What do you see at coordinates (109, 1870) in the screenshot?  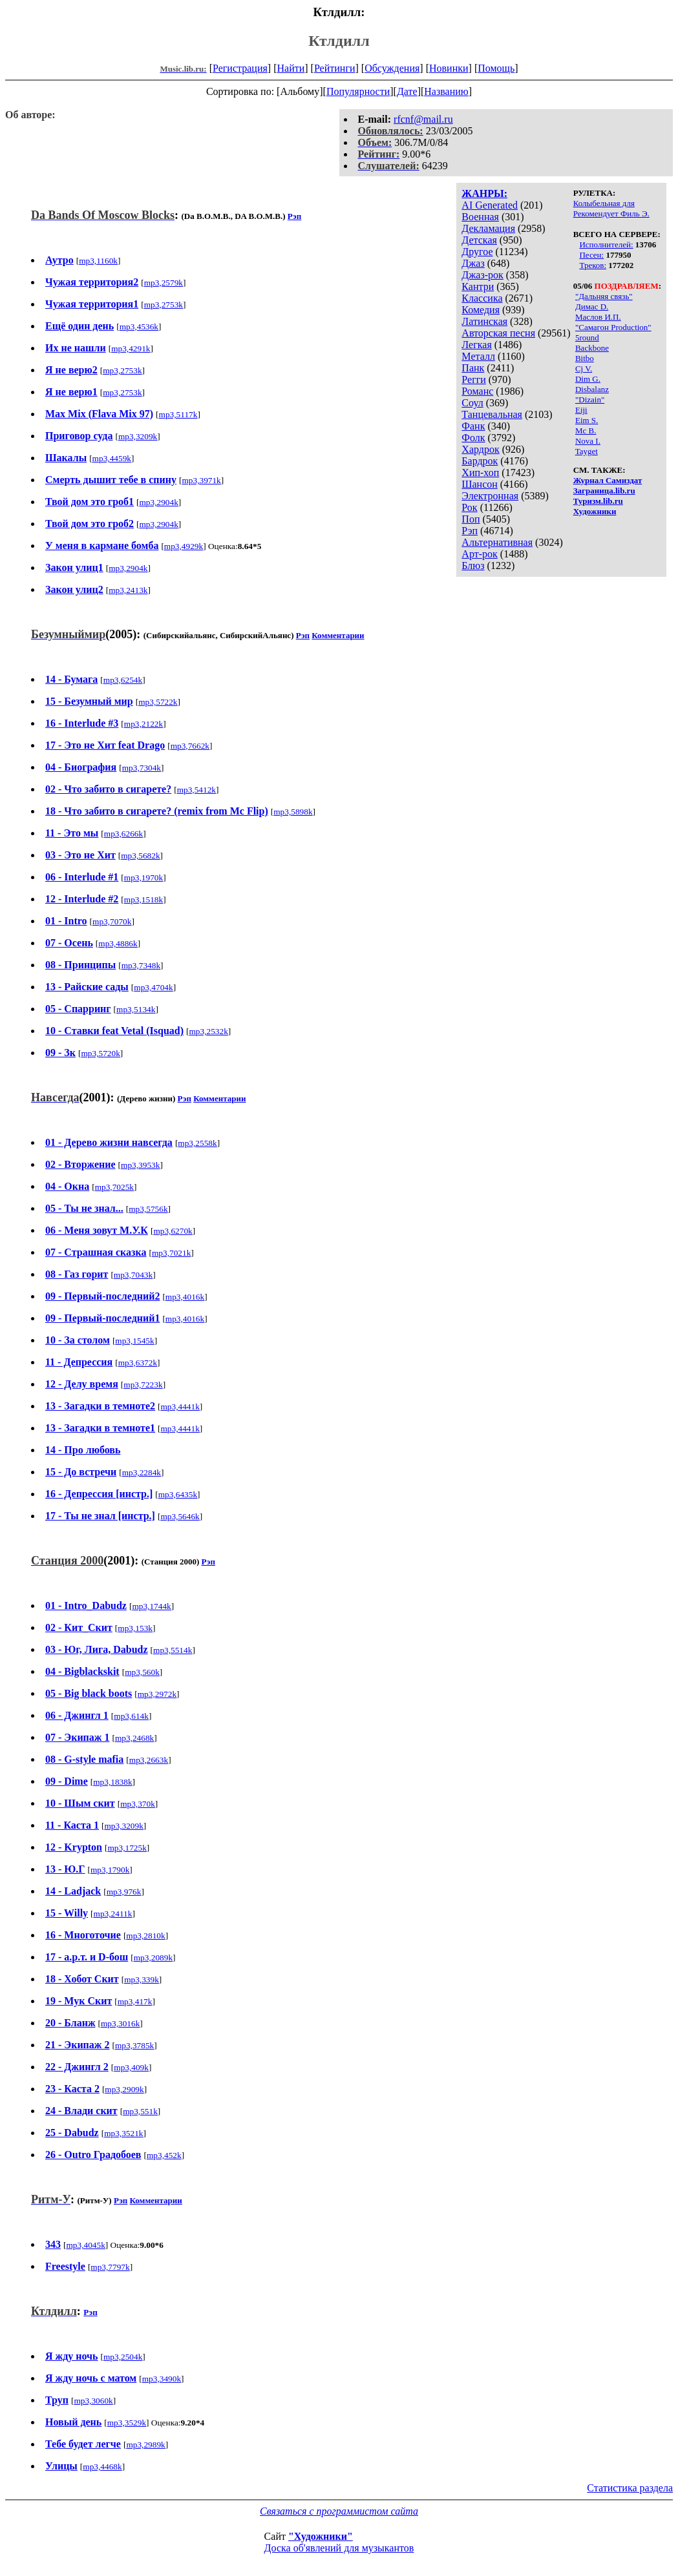 I see `mp3,1790k` at bounding box center [109, 1870].